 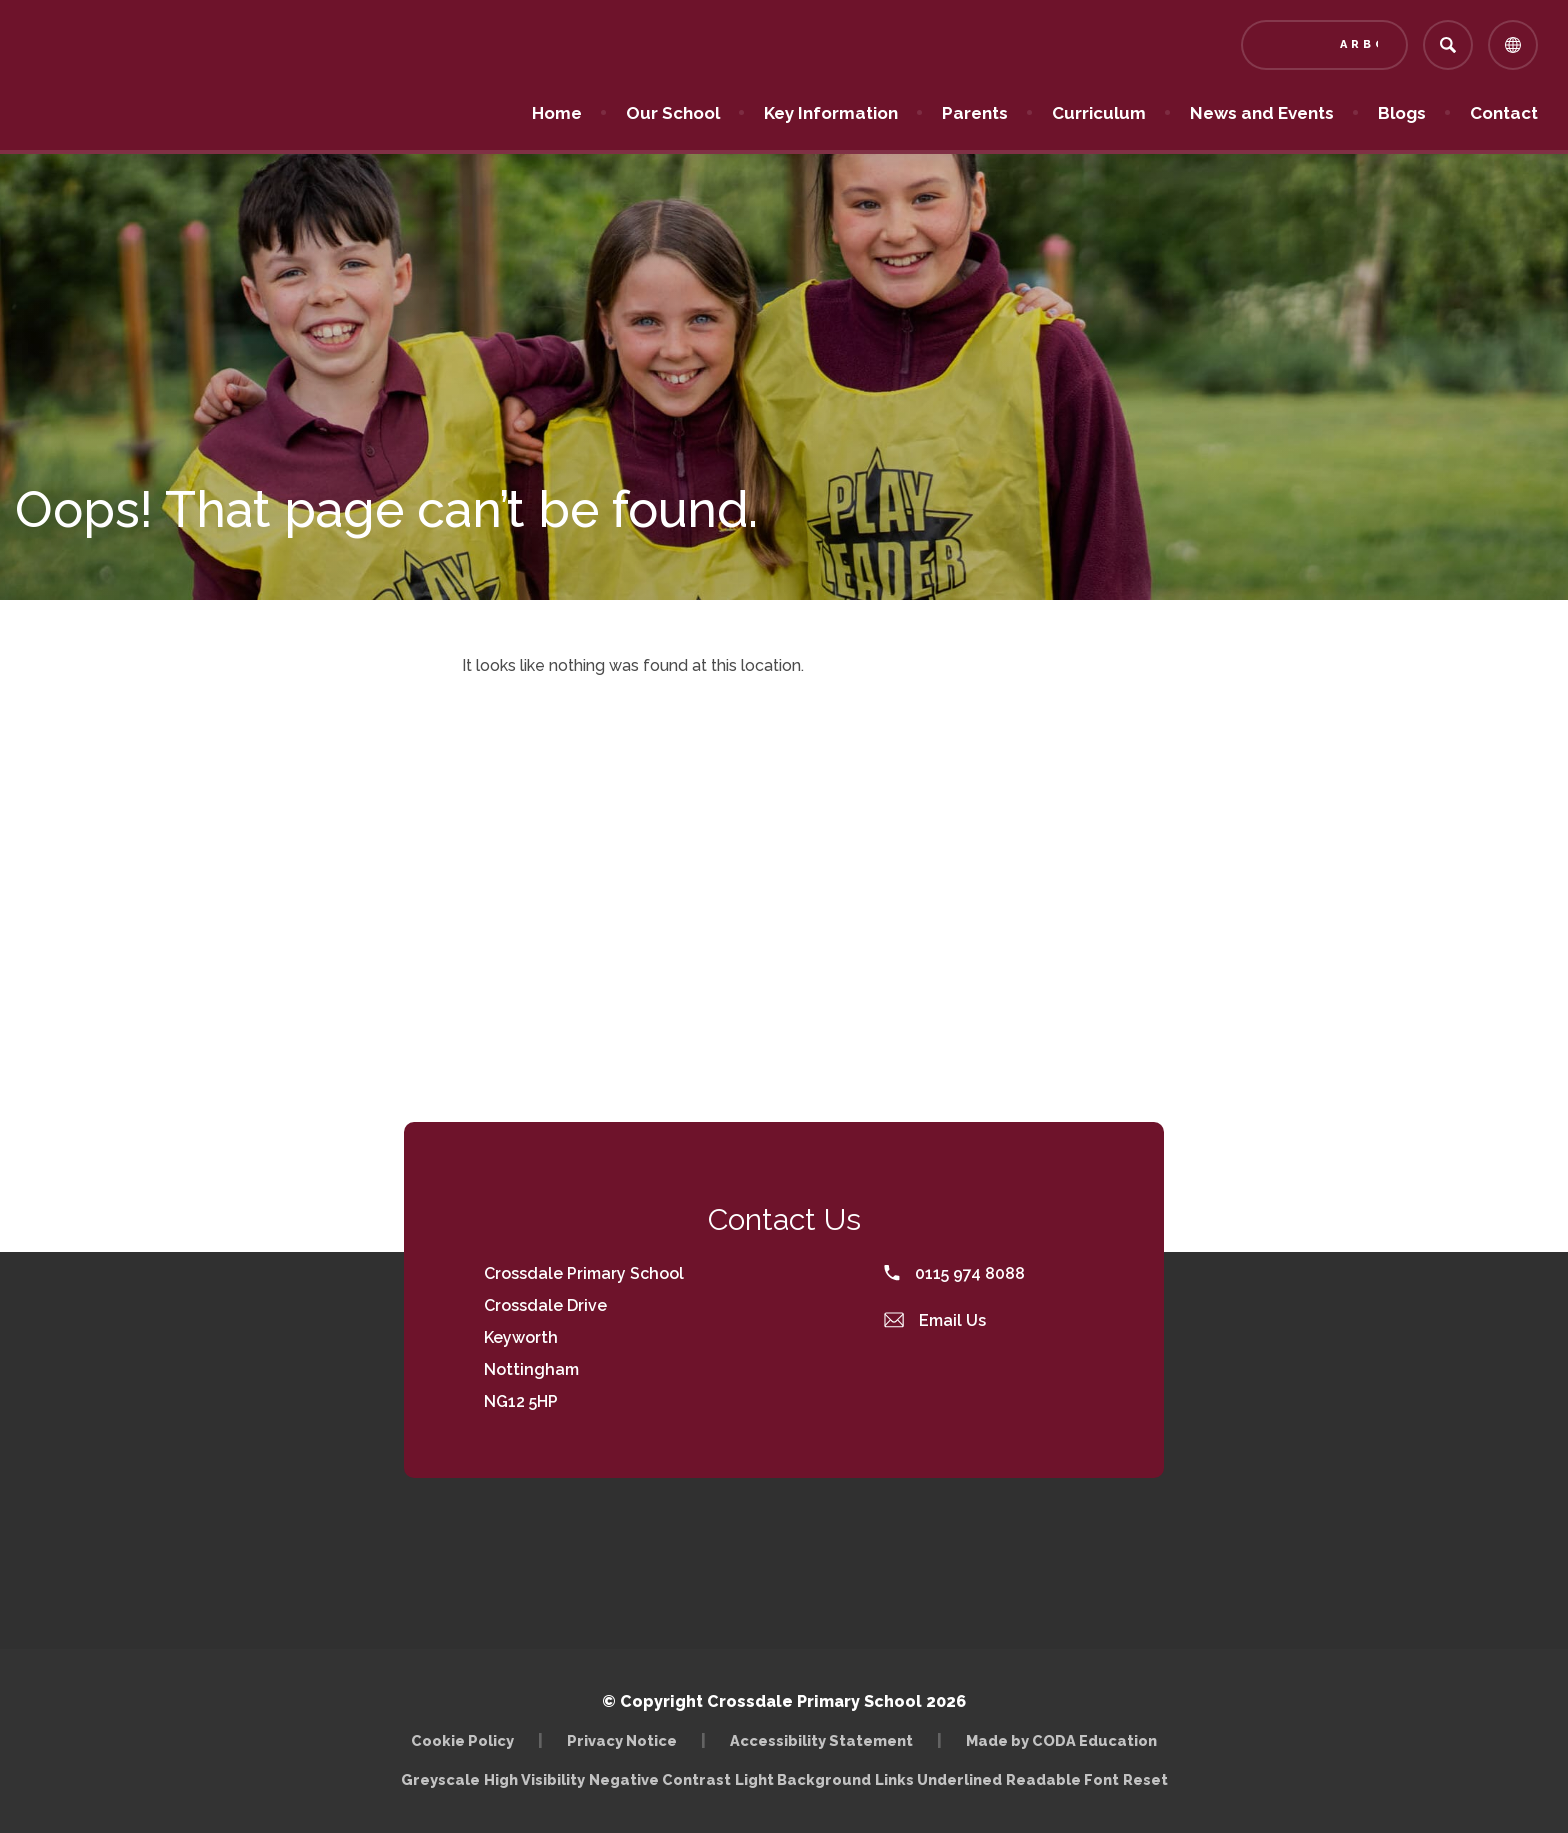 What do you see at coordinates (557, 113) in the screenshot?
I see `Home` at bounding box center [557, 113].